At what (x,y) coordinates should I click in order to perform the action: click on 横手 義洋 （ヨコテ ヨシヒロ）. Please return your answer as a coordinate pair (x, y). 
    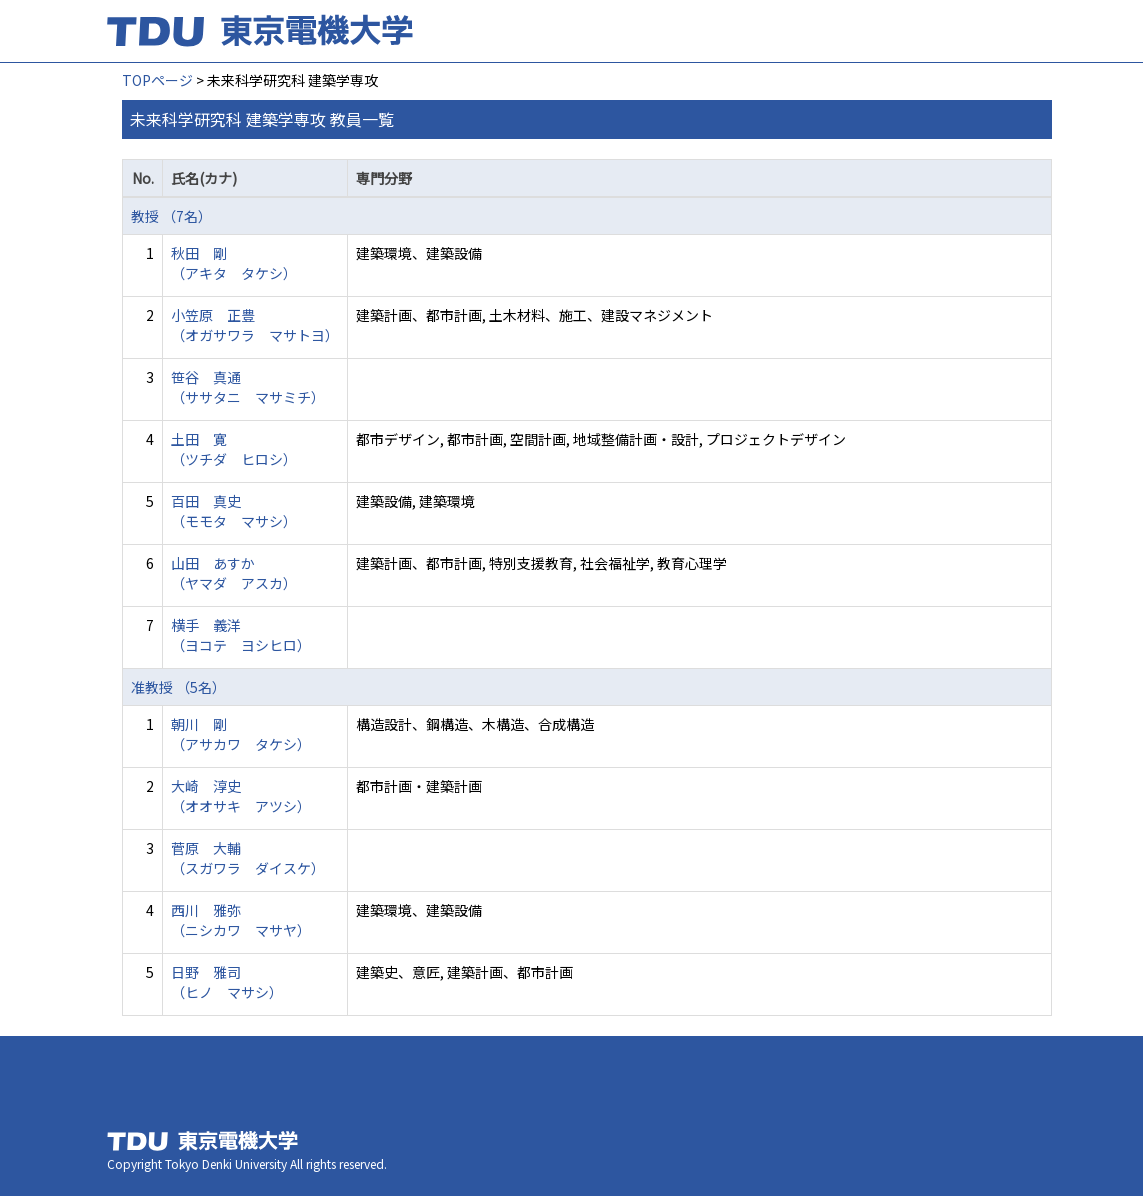
    Looking at the image, I should click on (241, 635).